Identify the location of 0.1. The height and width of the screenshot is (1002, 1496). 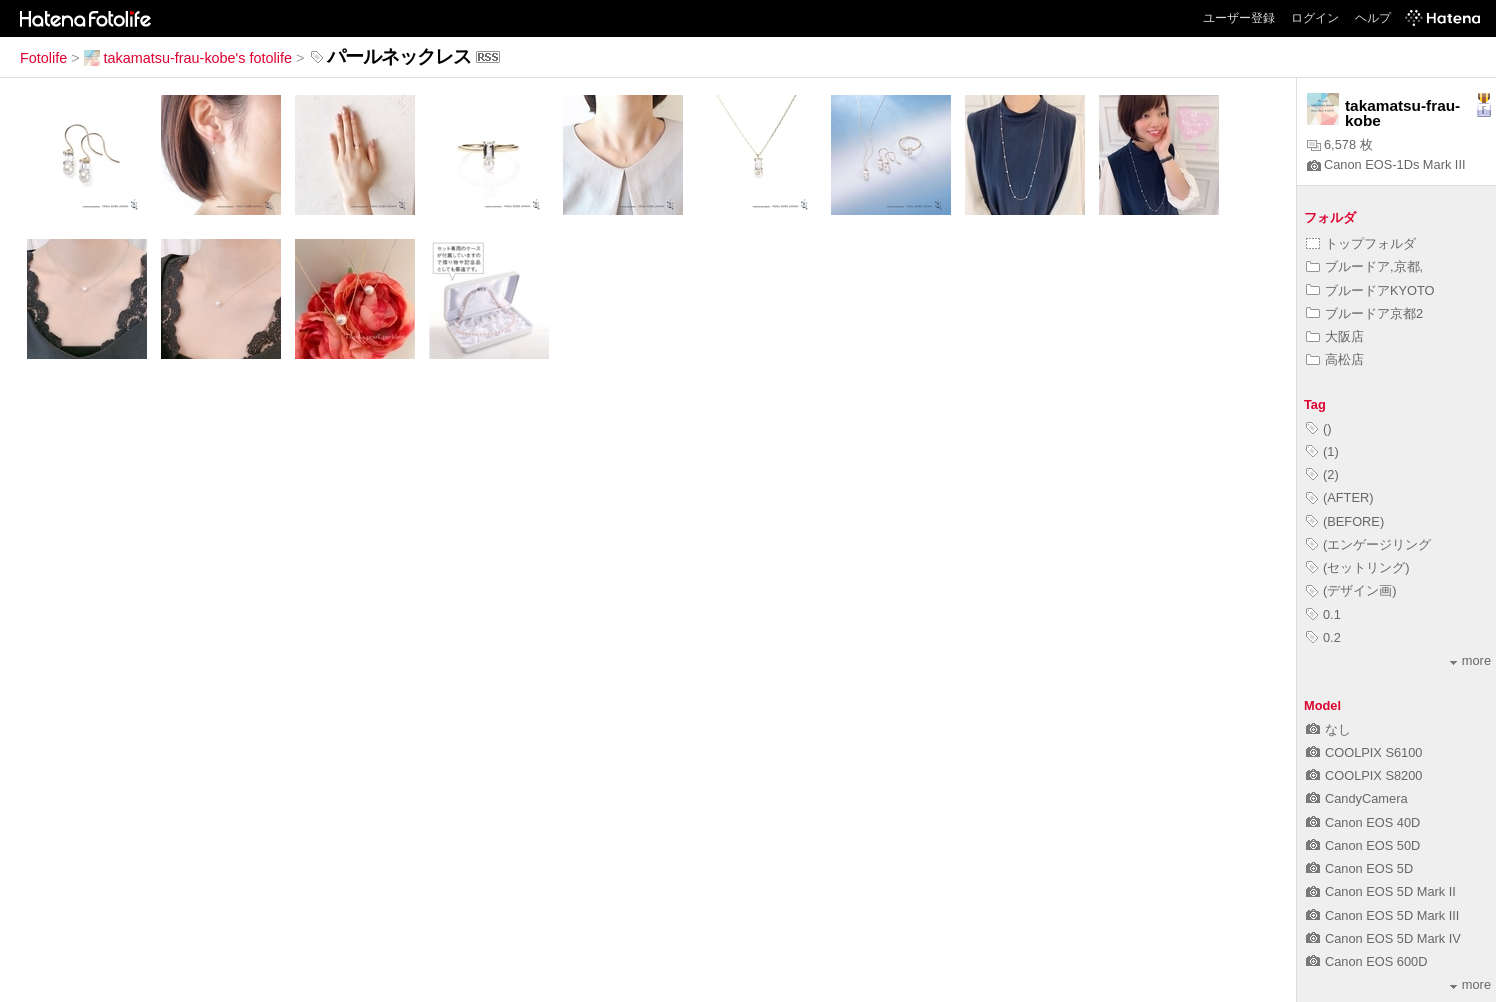
(1323, 614).